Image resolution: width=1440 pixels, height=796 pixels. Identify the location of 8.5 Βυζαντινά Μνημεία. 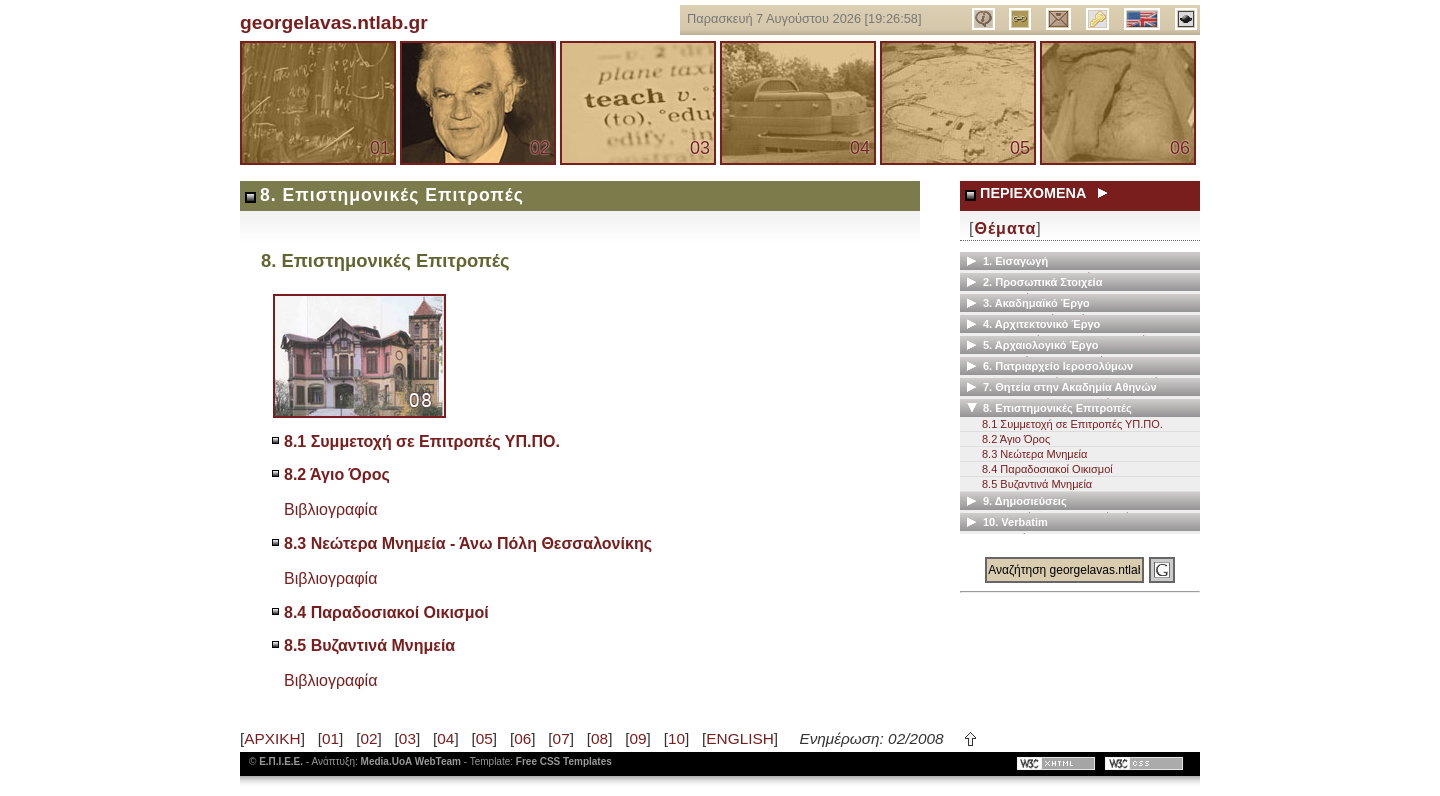
(369, 645).